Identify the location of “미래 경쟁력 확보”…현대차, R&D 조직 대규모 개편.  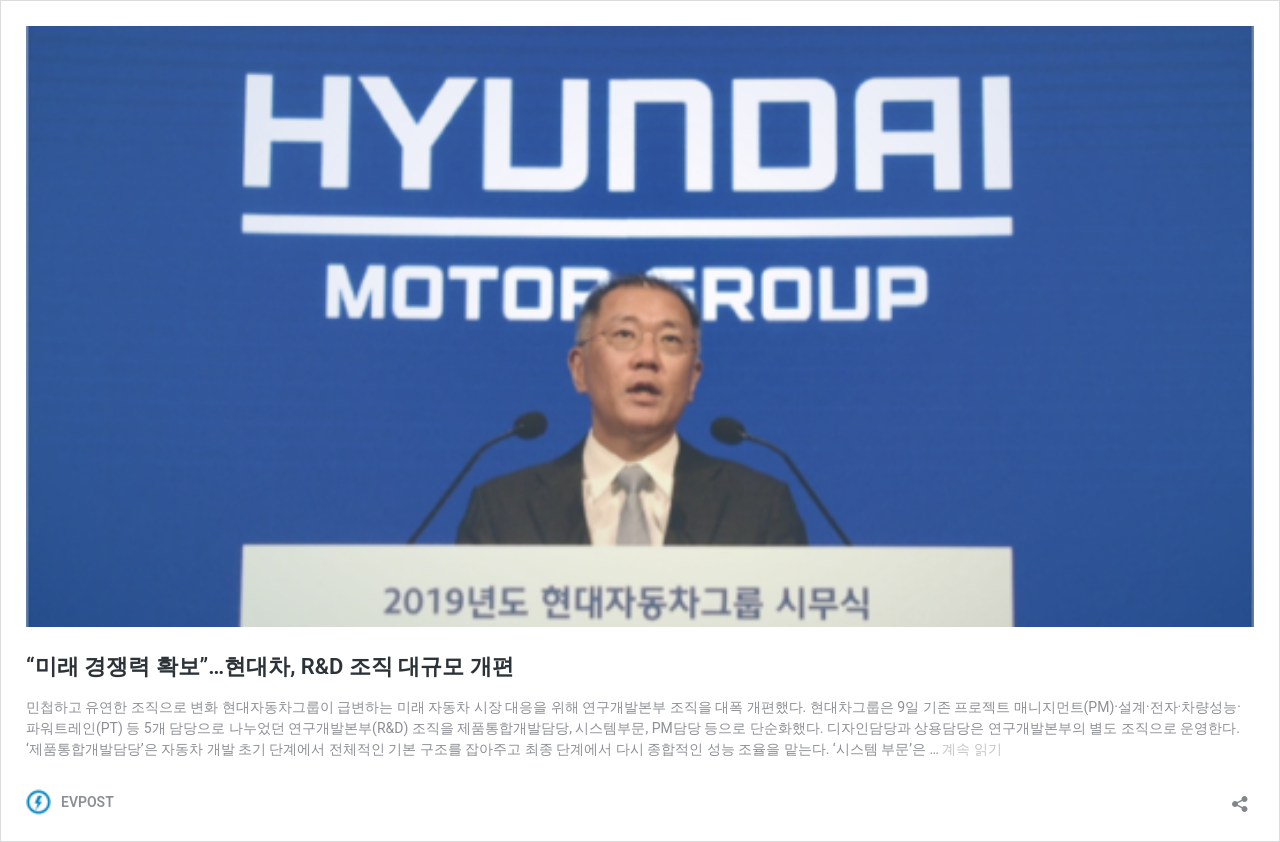
(270, 666).